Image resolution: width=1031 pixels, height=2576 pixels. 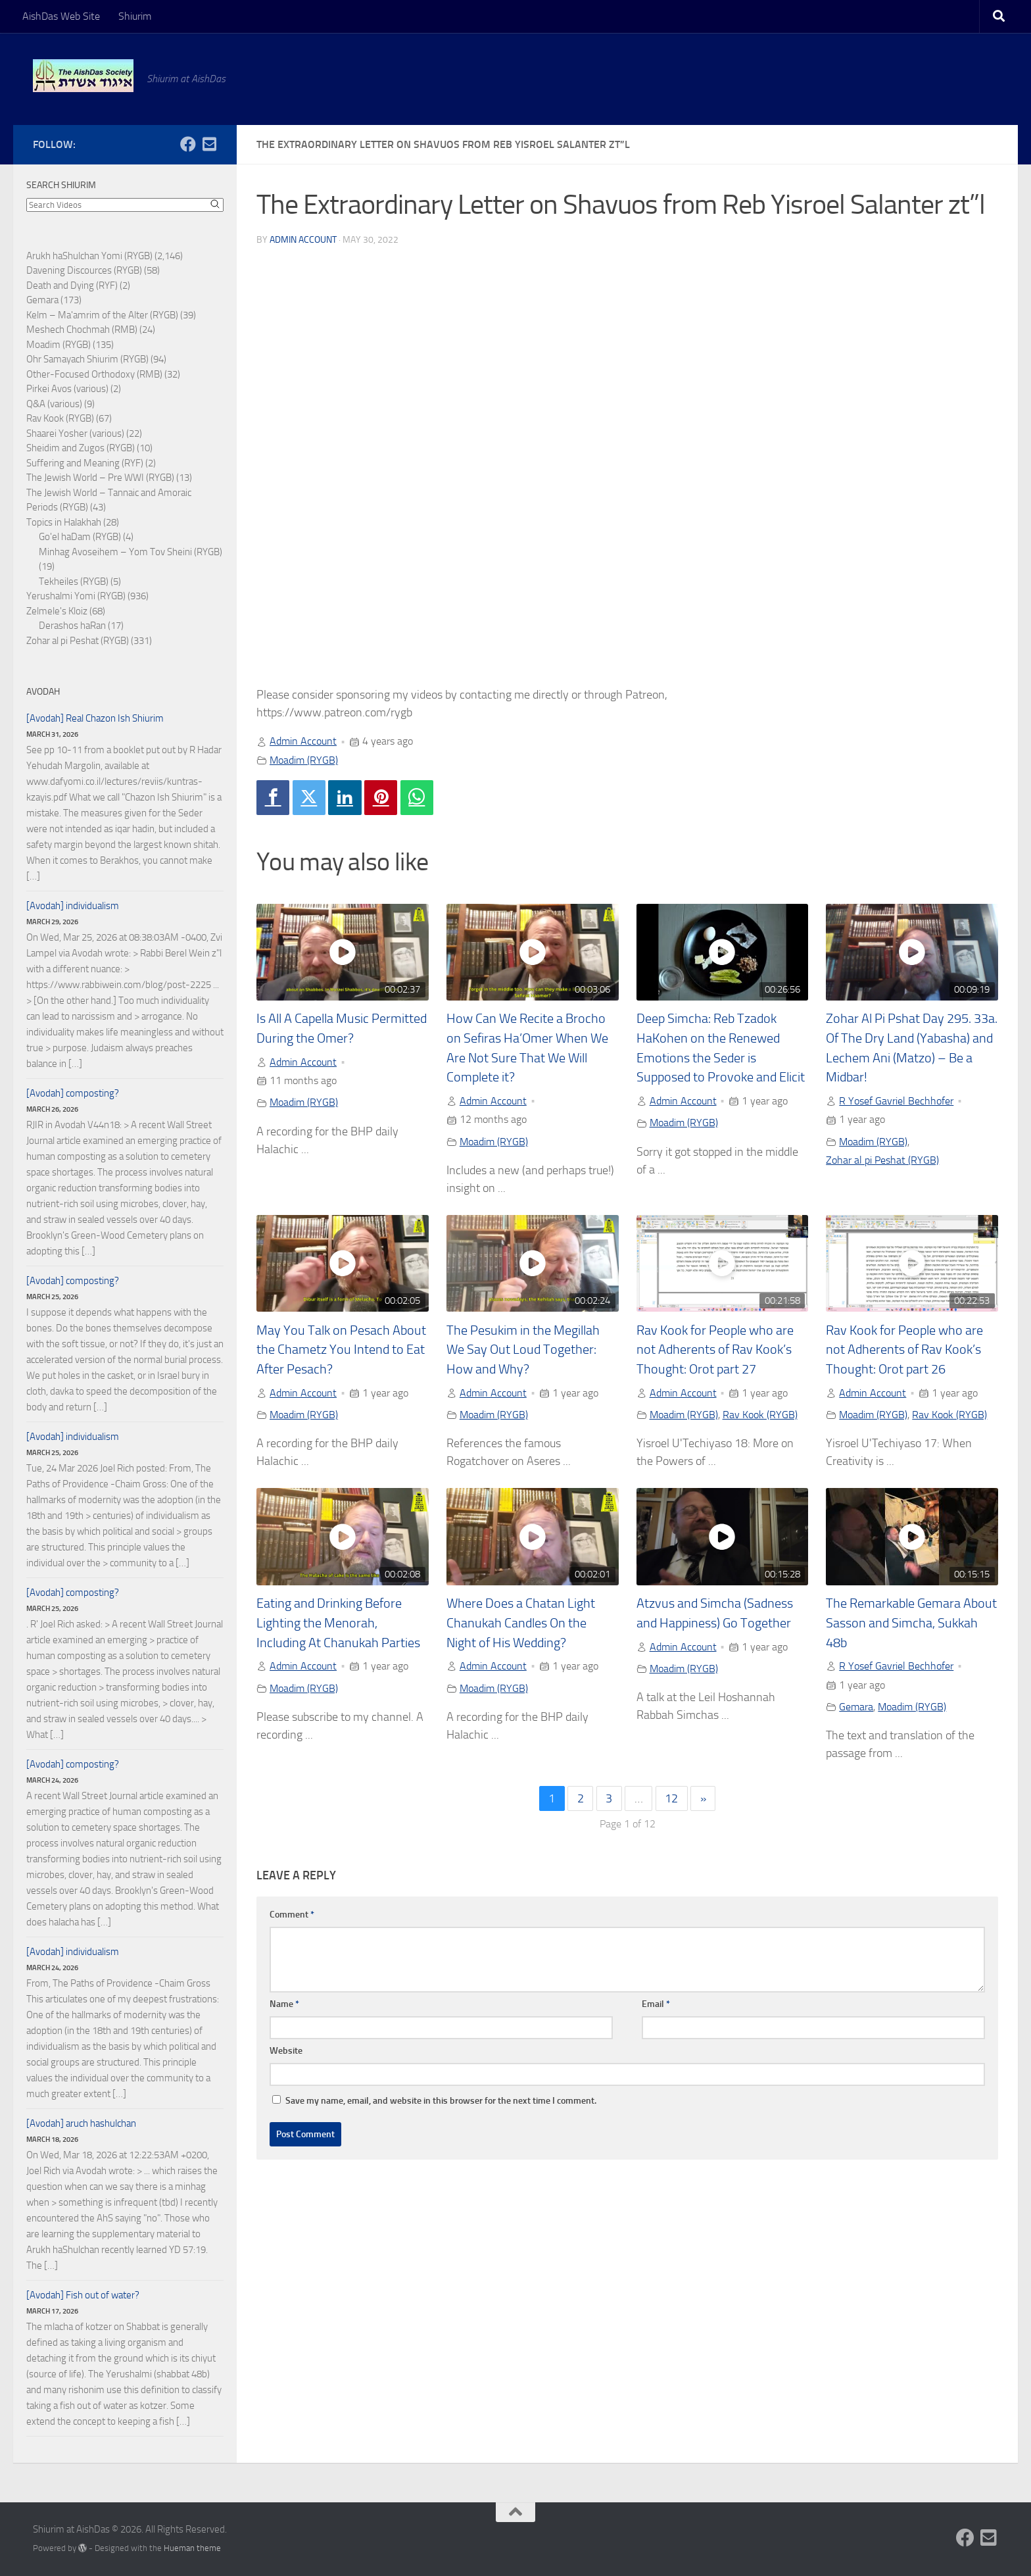 I want to click on Email, so click(x=656, y=2004).